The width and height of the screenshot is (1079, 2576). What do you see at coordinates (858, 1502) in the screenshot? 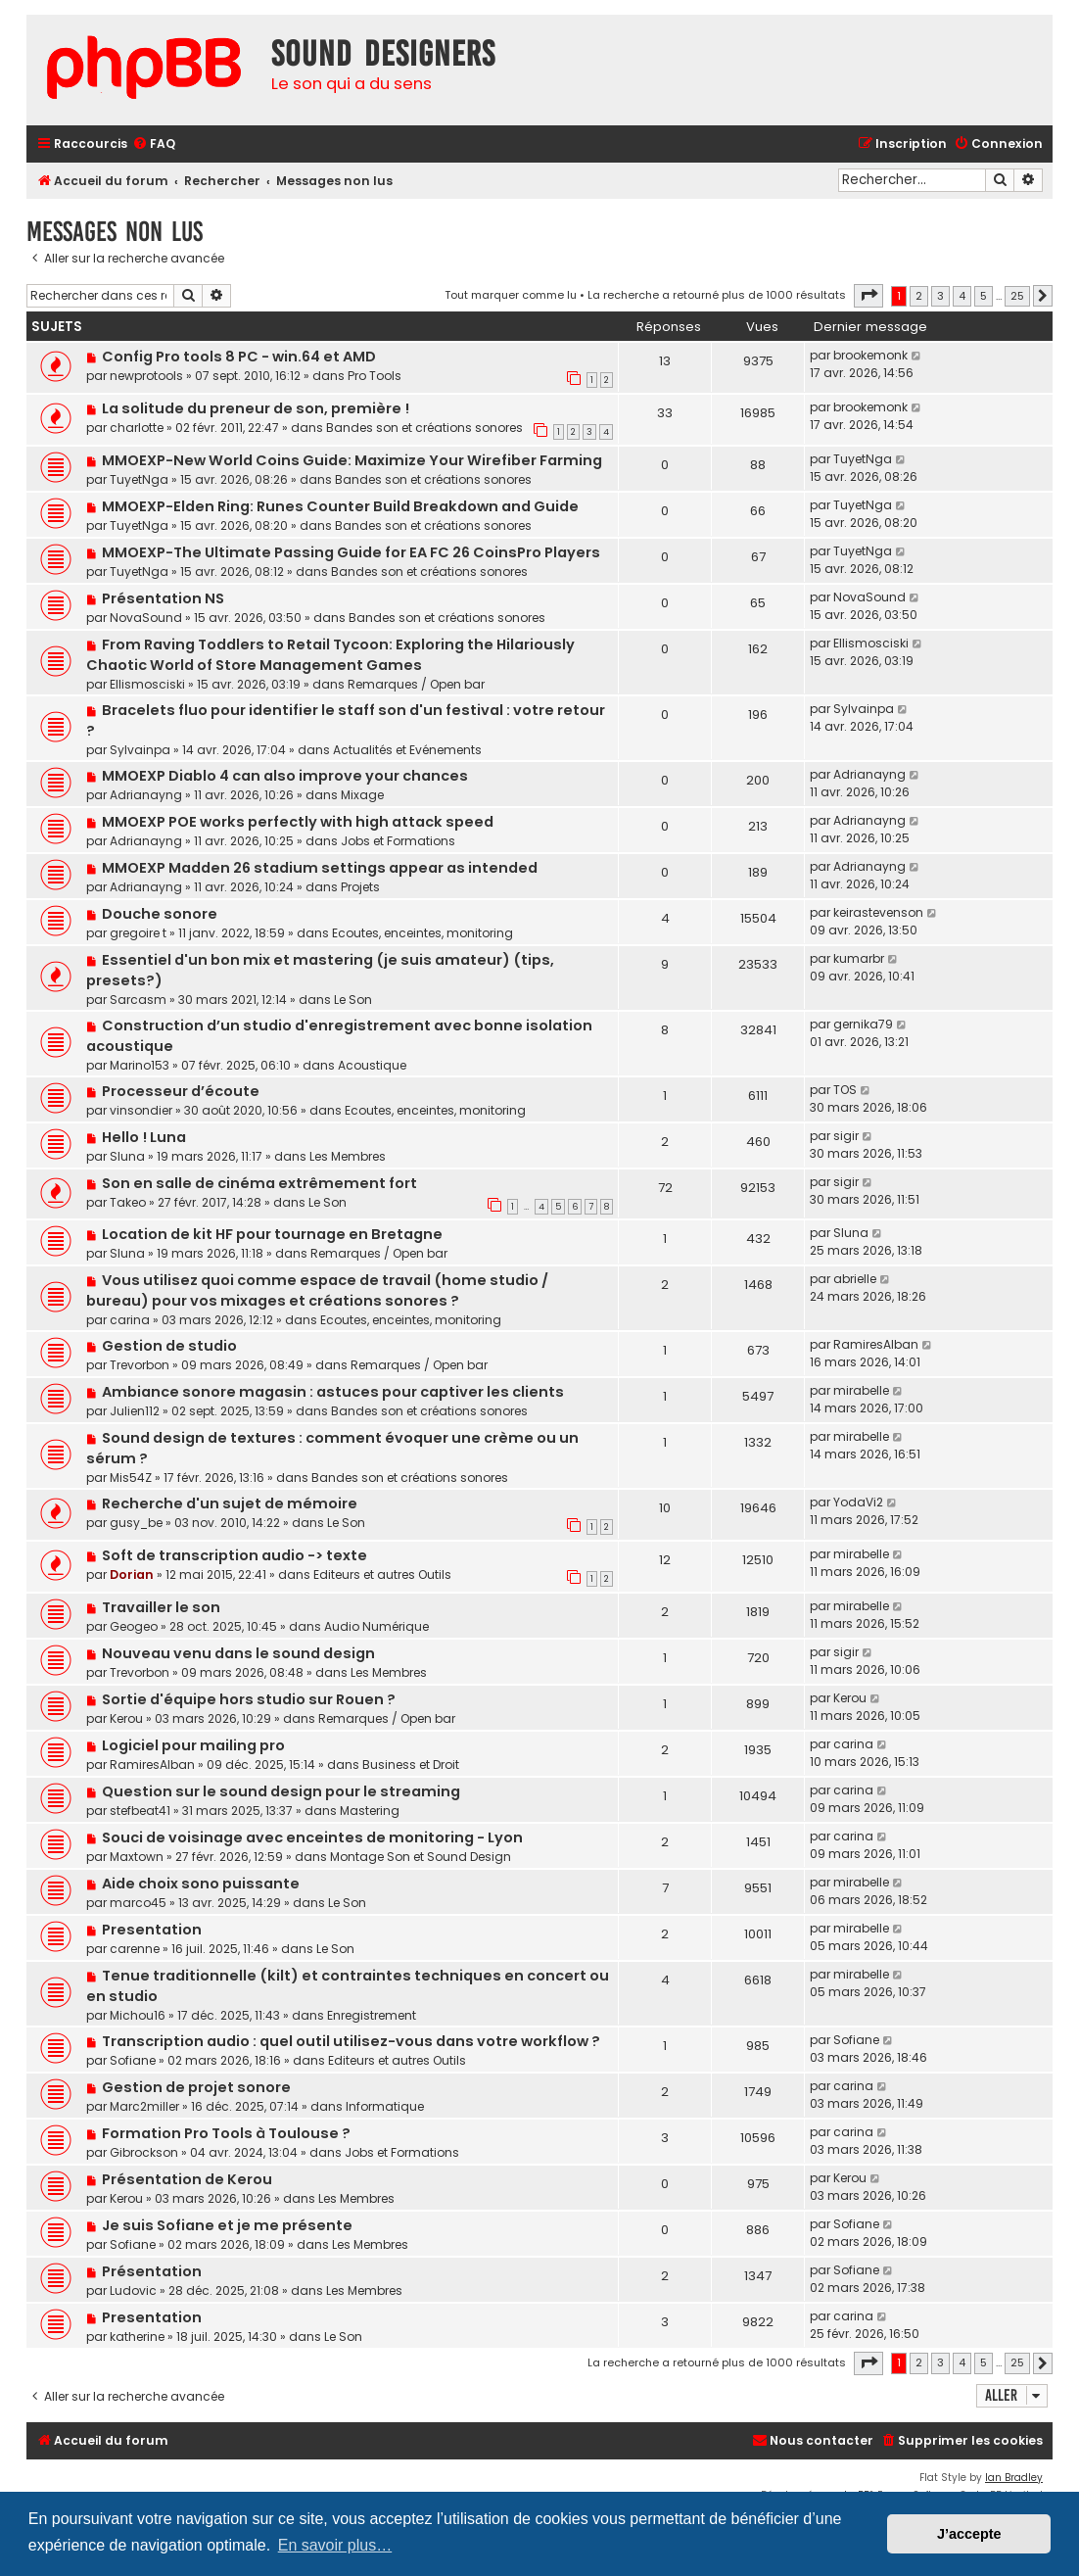
I see `YodaVi2` at bounding box center [858, 1502].